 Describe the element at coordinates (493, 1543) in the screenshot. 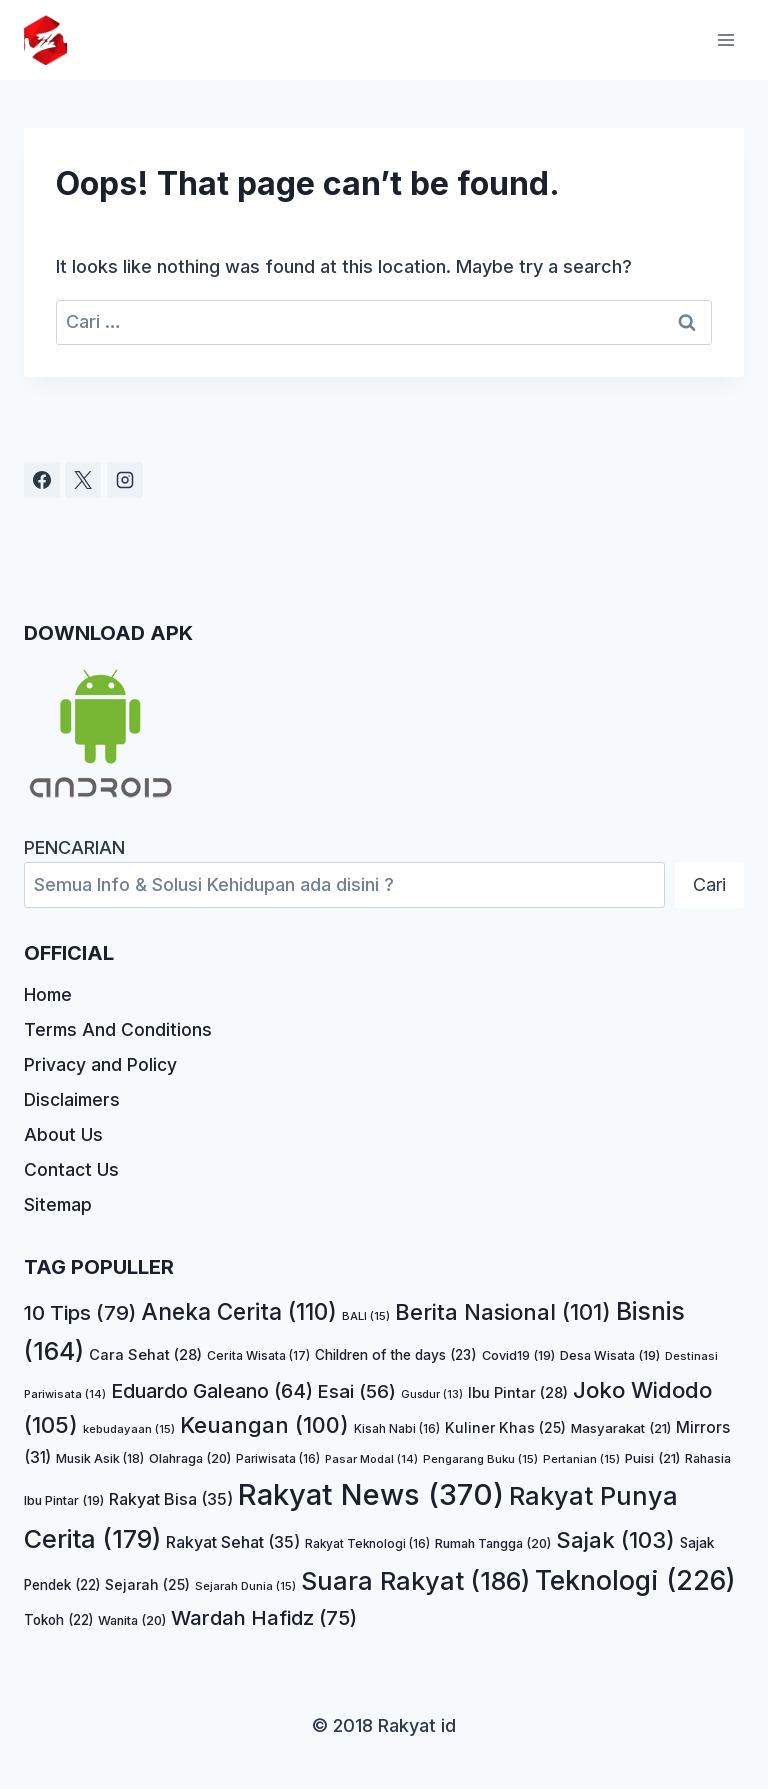

I see `Rumah Tangga [Rumah Tangga (20 item)]` at that location.